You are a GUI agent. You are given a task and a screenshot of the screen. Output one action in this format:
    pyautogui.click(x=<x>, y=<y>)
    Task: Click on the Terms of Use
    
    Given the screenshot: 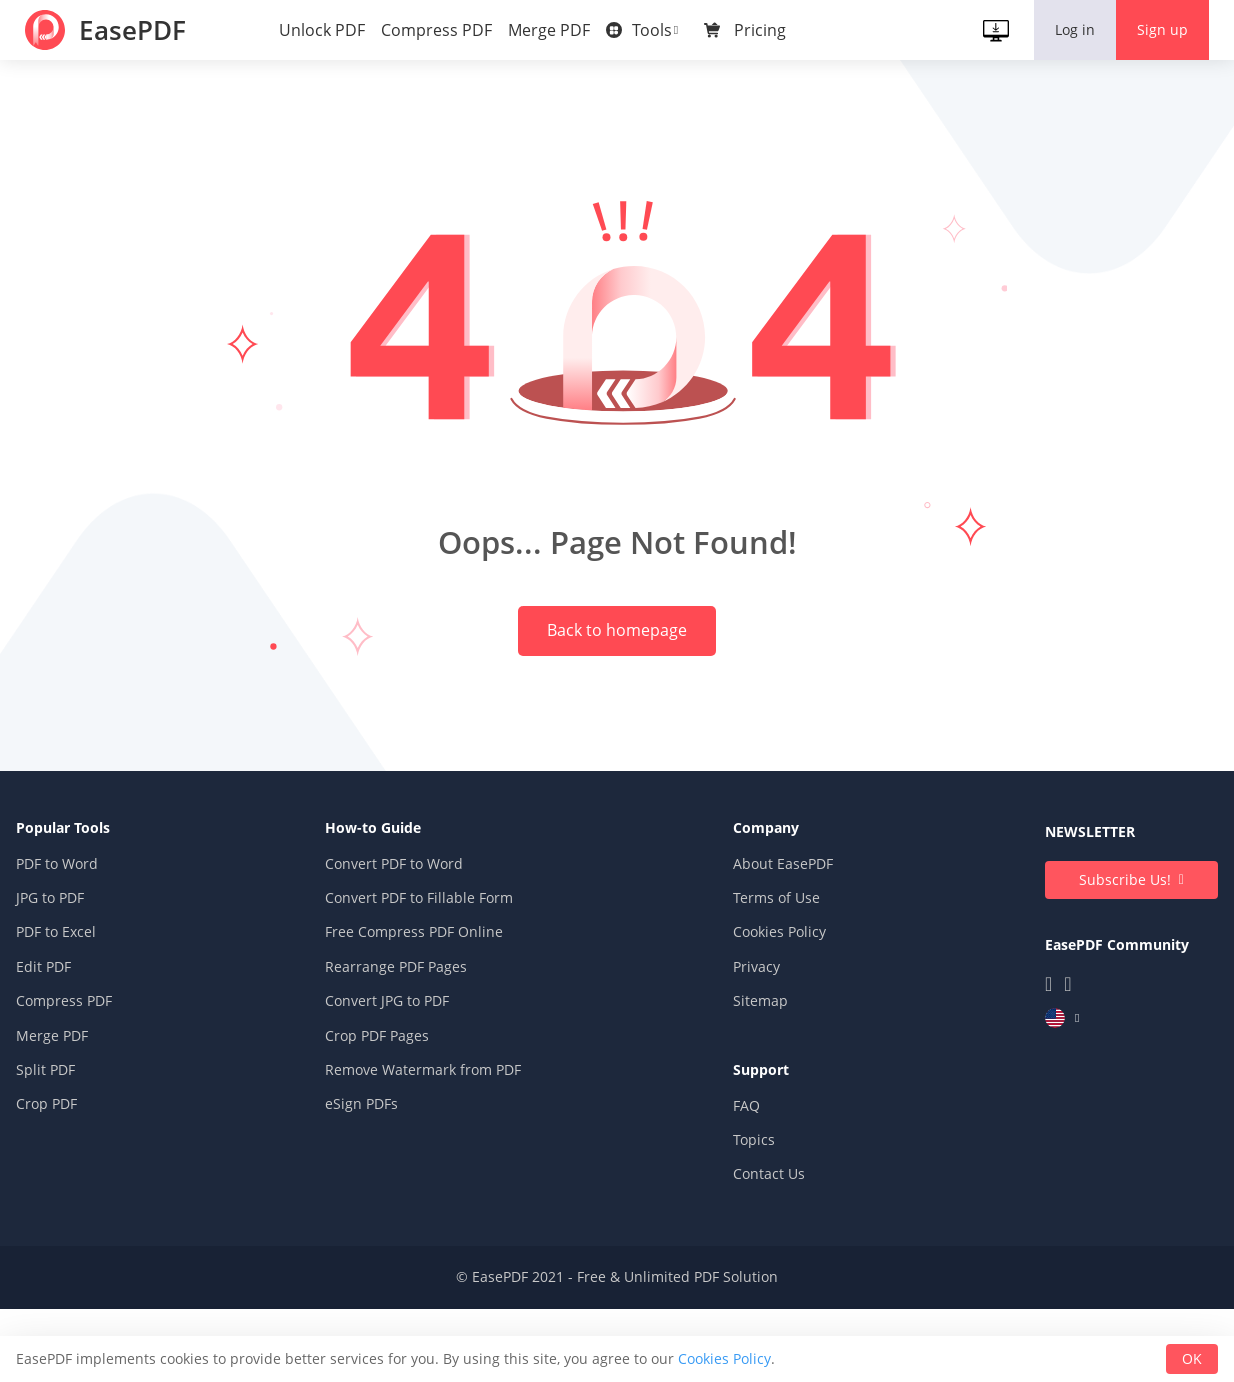 What is the action you would take?
    pyautogui.click(x=775, y=981)
    